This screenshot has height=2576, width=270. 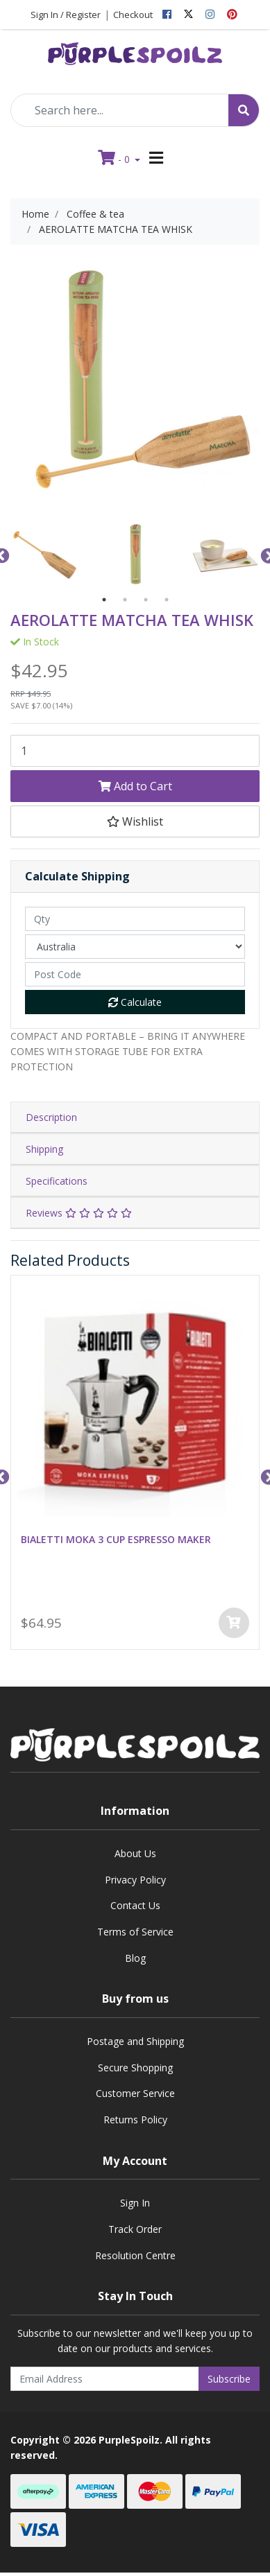 What do you see at coordinates (133, 14) in the screenshot?
I see `Checkout` at bounding box center [133, 14].